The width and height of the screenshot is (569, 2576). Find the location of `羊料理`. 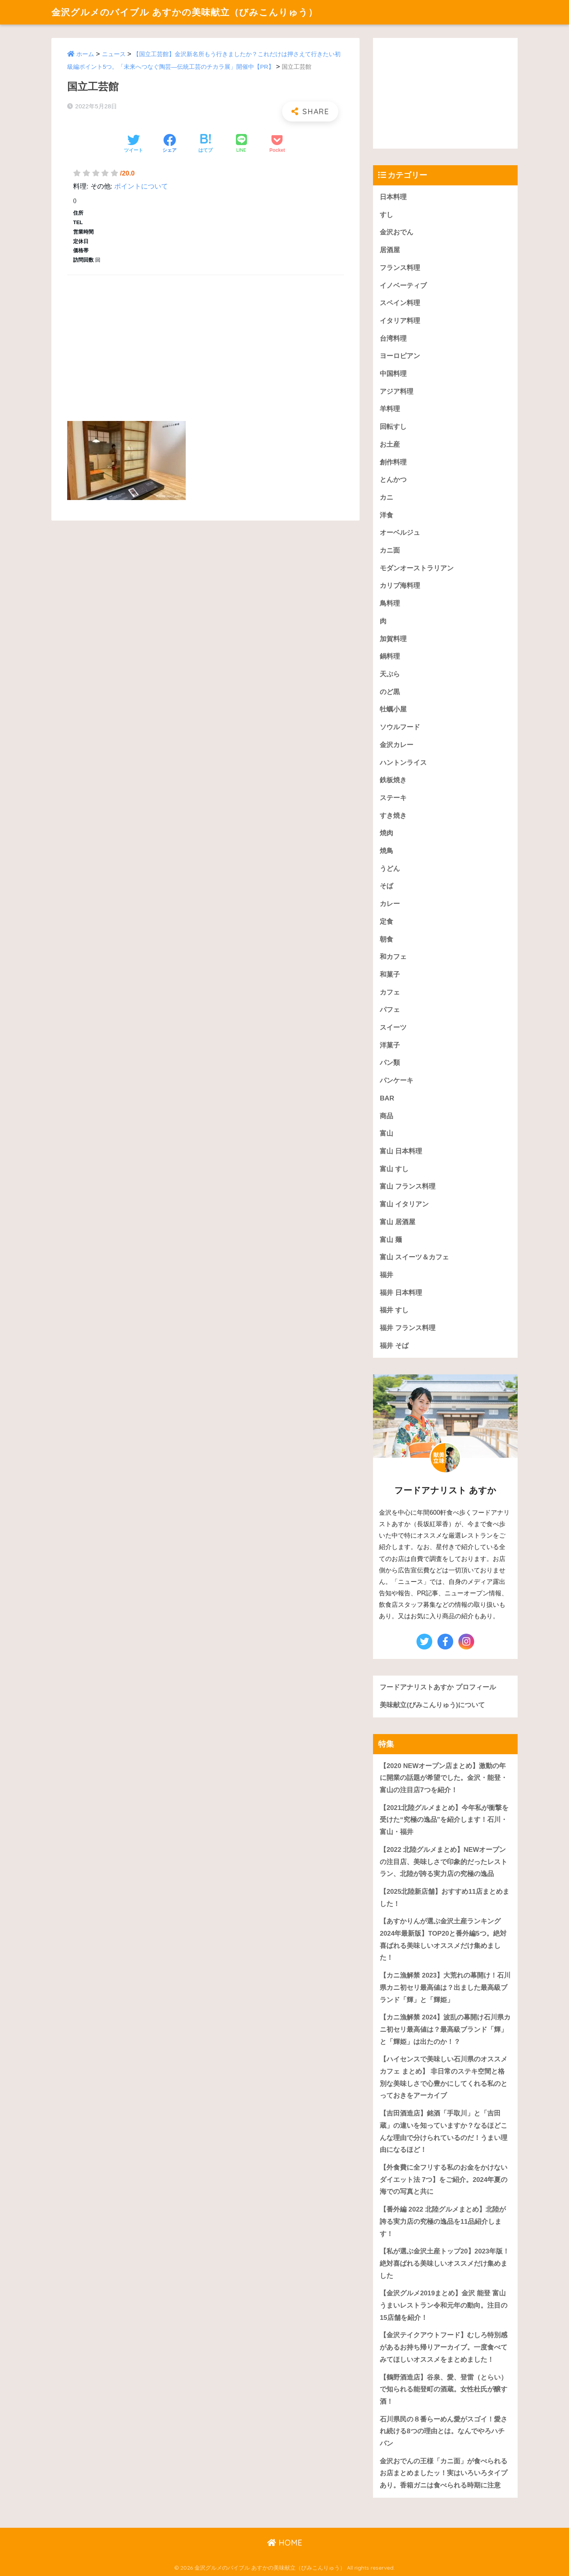

羊料理 is located at coordinates (390, 409).